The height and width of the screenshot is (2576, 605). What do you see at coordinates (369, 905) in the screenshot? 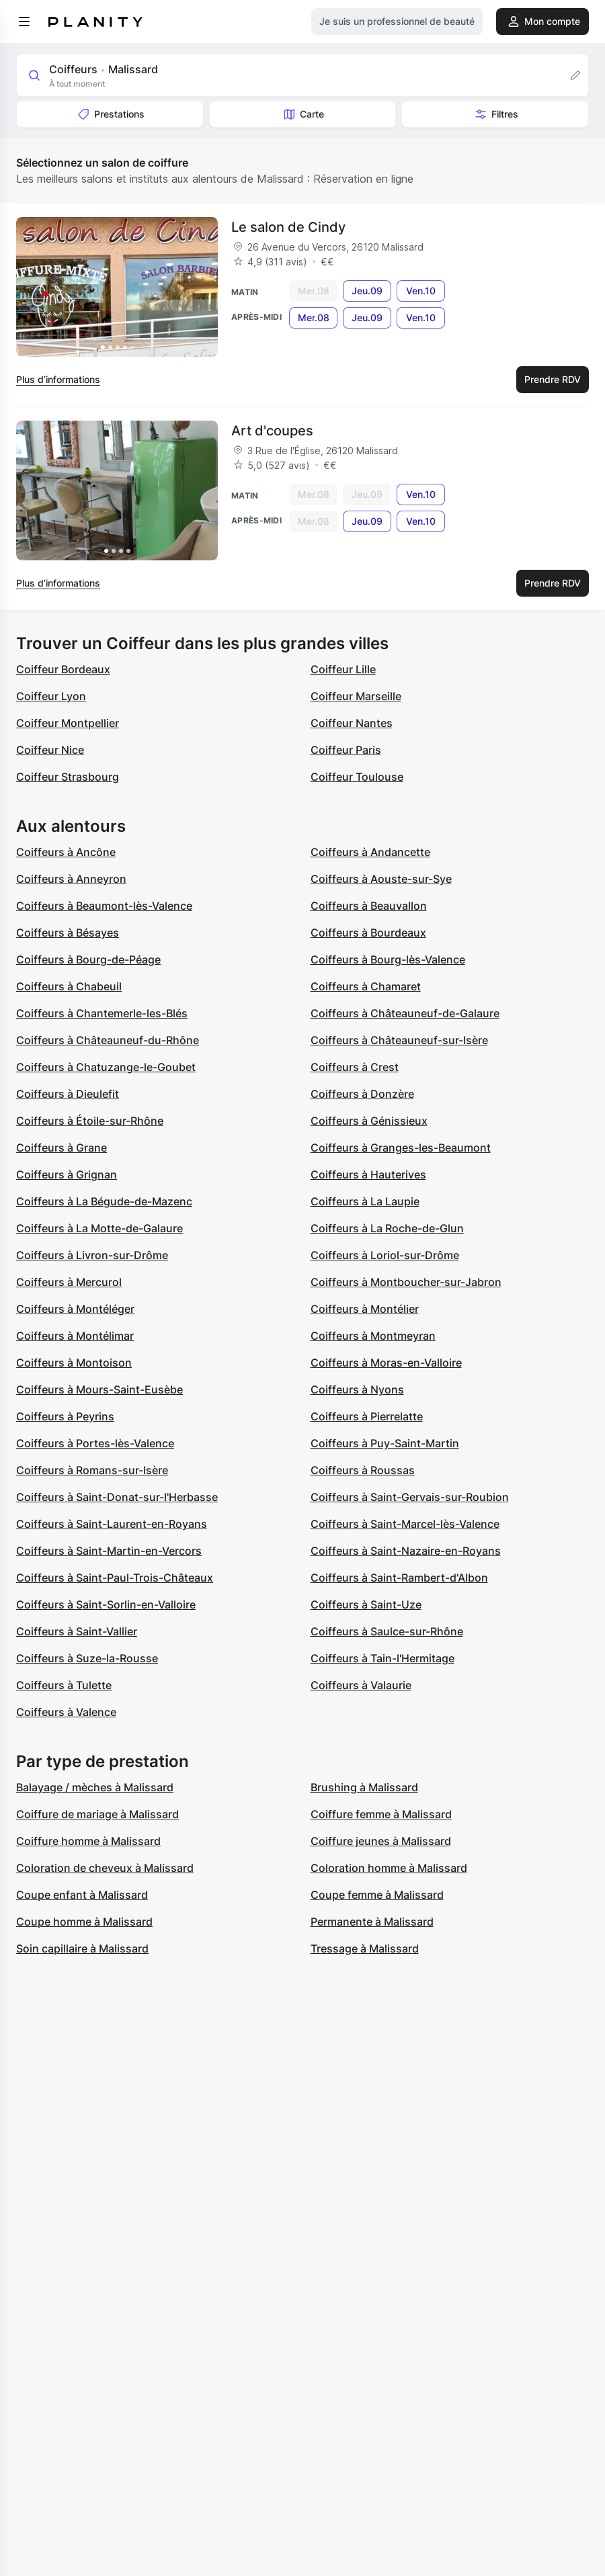
I see `Coiffeurs à Beauvallon` at bounding box center [369, 905].